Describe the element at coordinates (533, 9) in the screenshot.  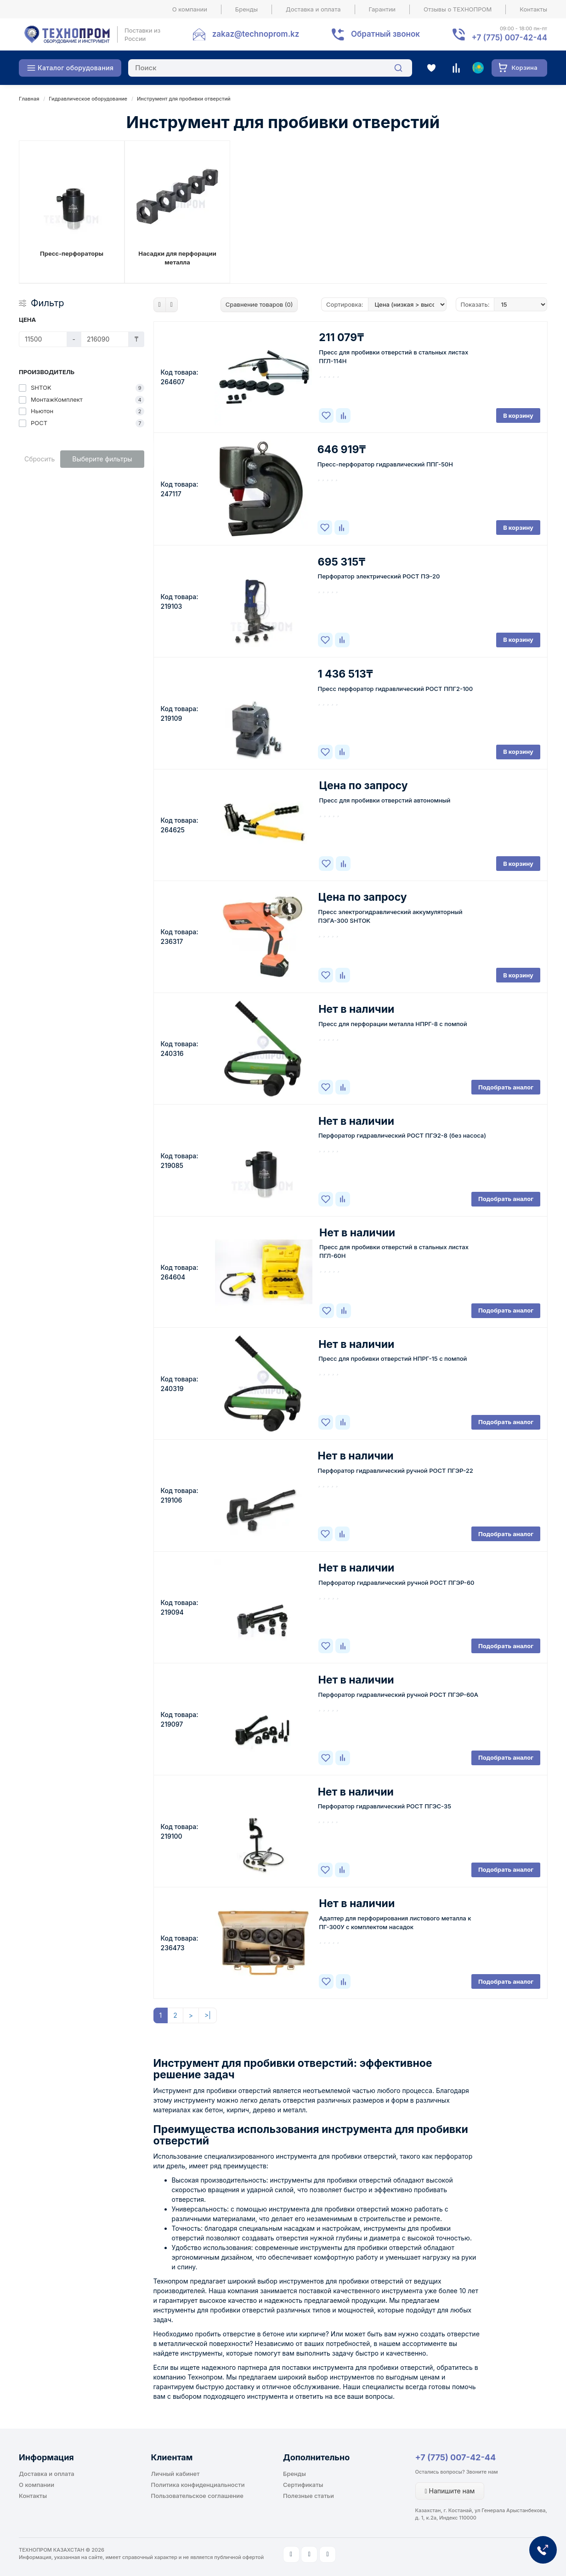
I see `Контакты` at that location.